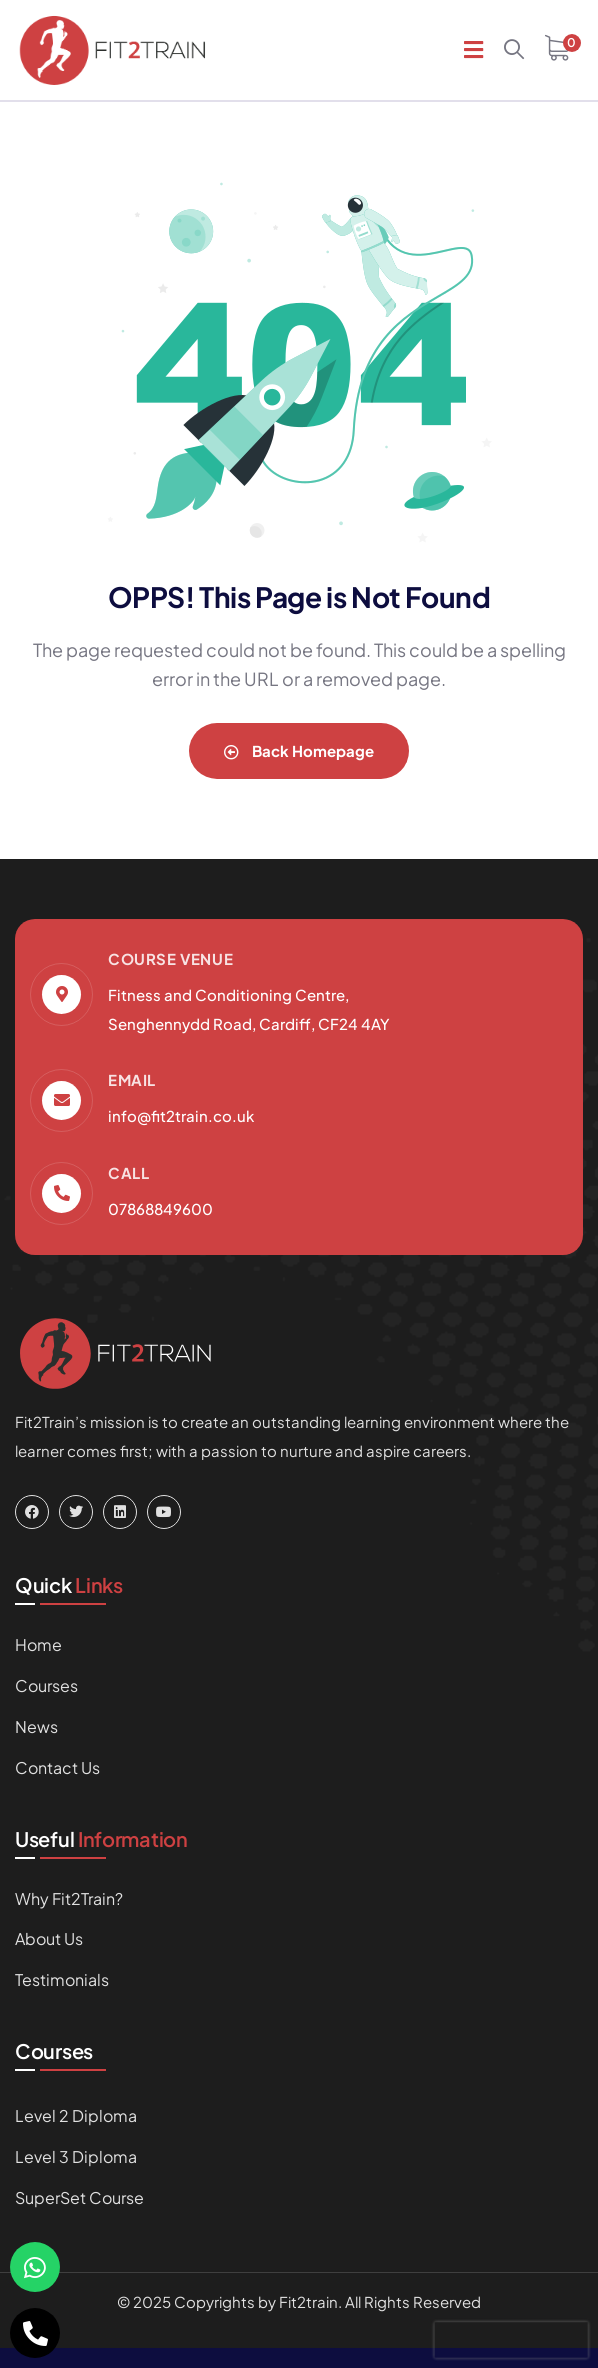  I want to click on Back Homepage, so click(299, 750).